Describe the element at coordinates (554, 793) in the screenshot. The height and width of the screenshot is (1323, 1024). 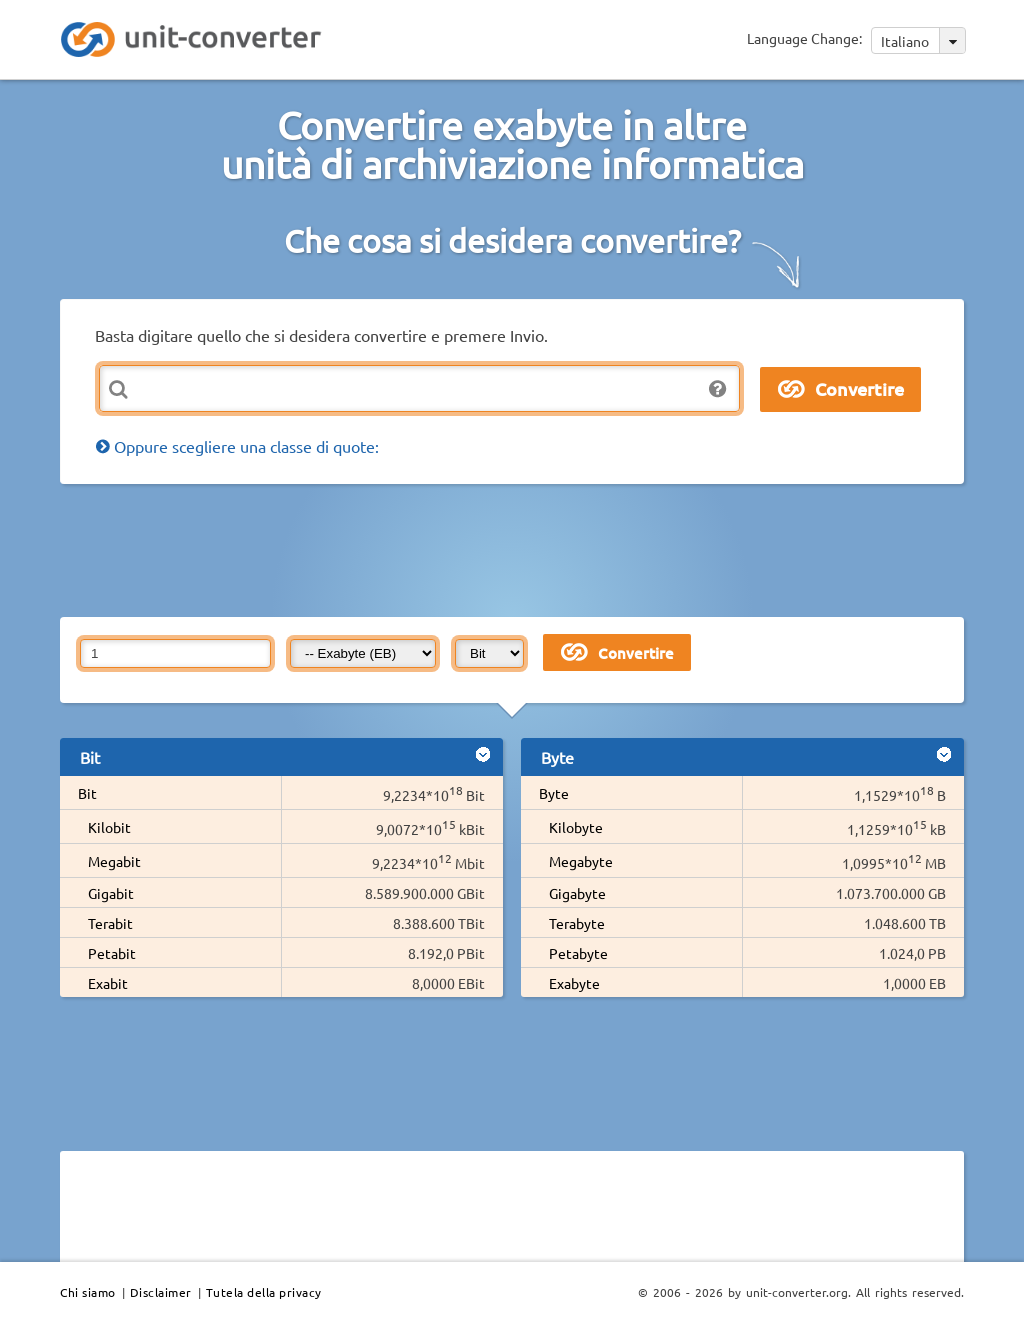
I see `Byte` at that location.